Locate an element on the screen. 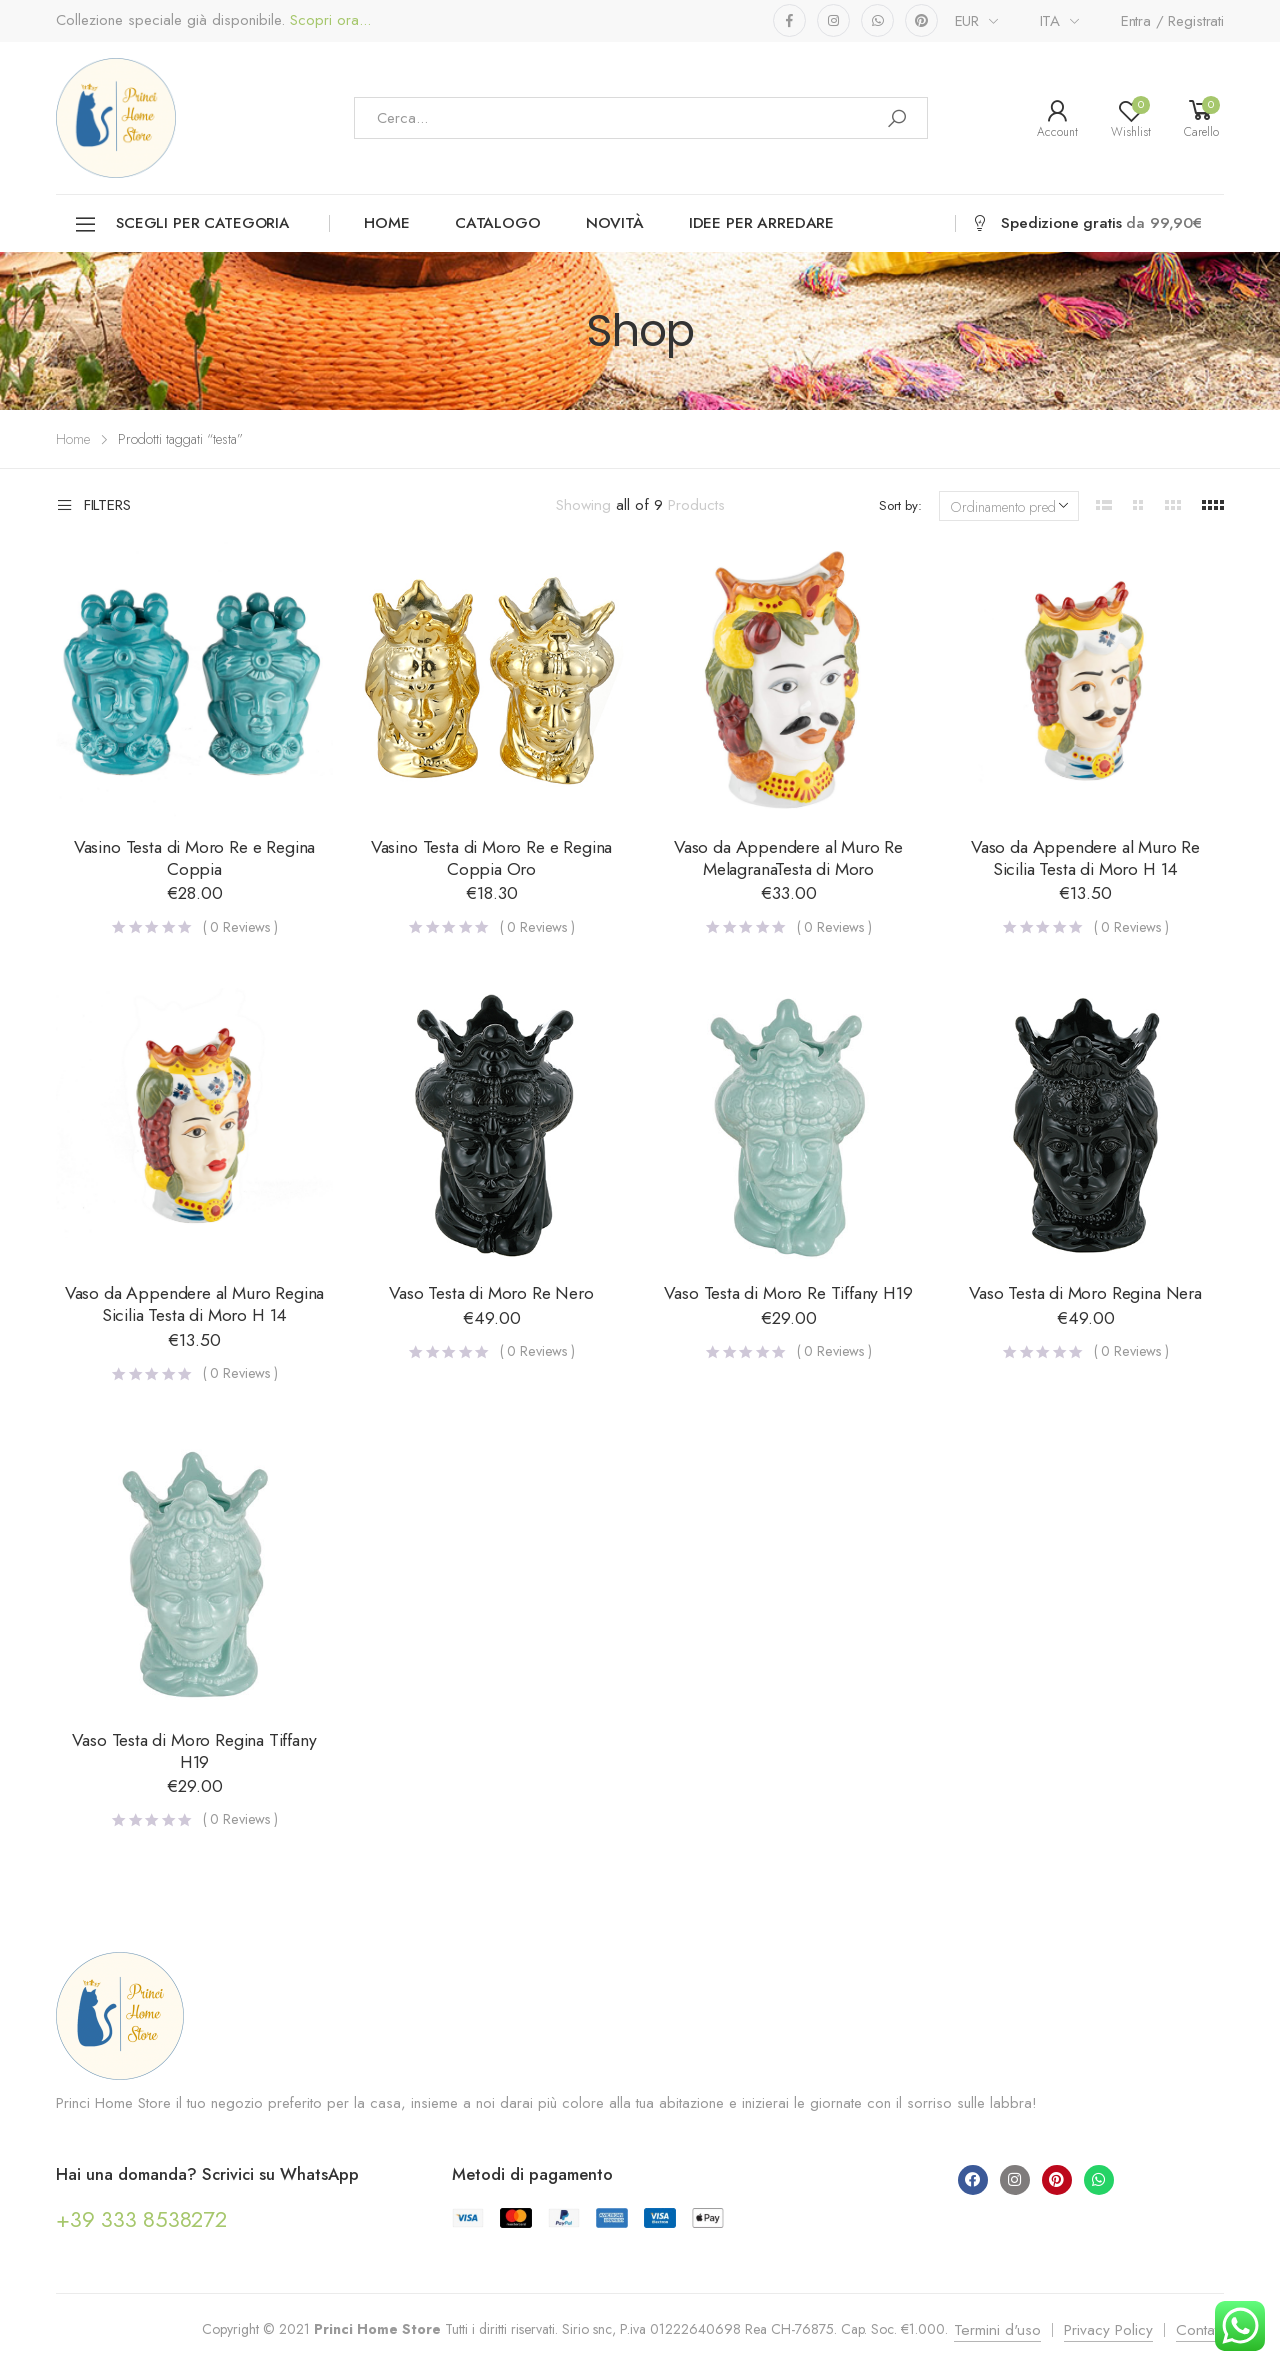  Vaso da Appendere al Muro Regina Sicilia Testa di Moro H 14 is located at coordinates (194, 1304).